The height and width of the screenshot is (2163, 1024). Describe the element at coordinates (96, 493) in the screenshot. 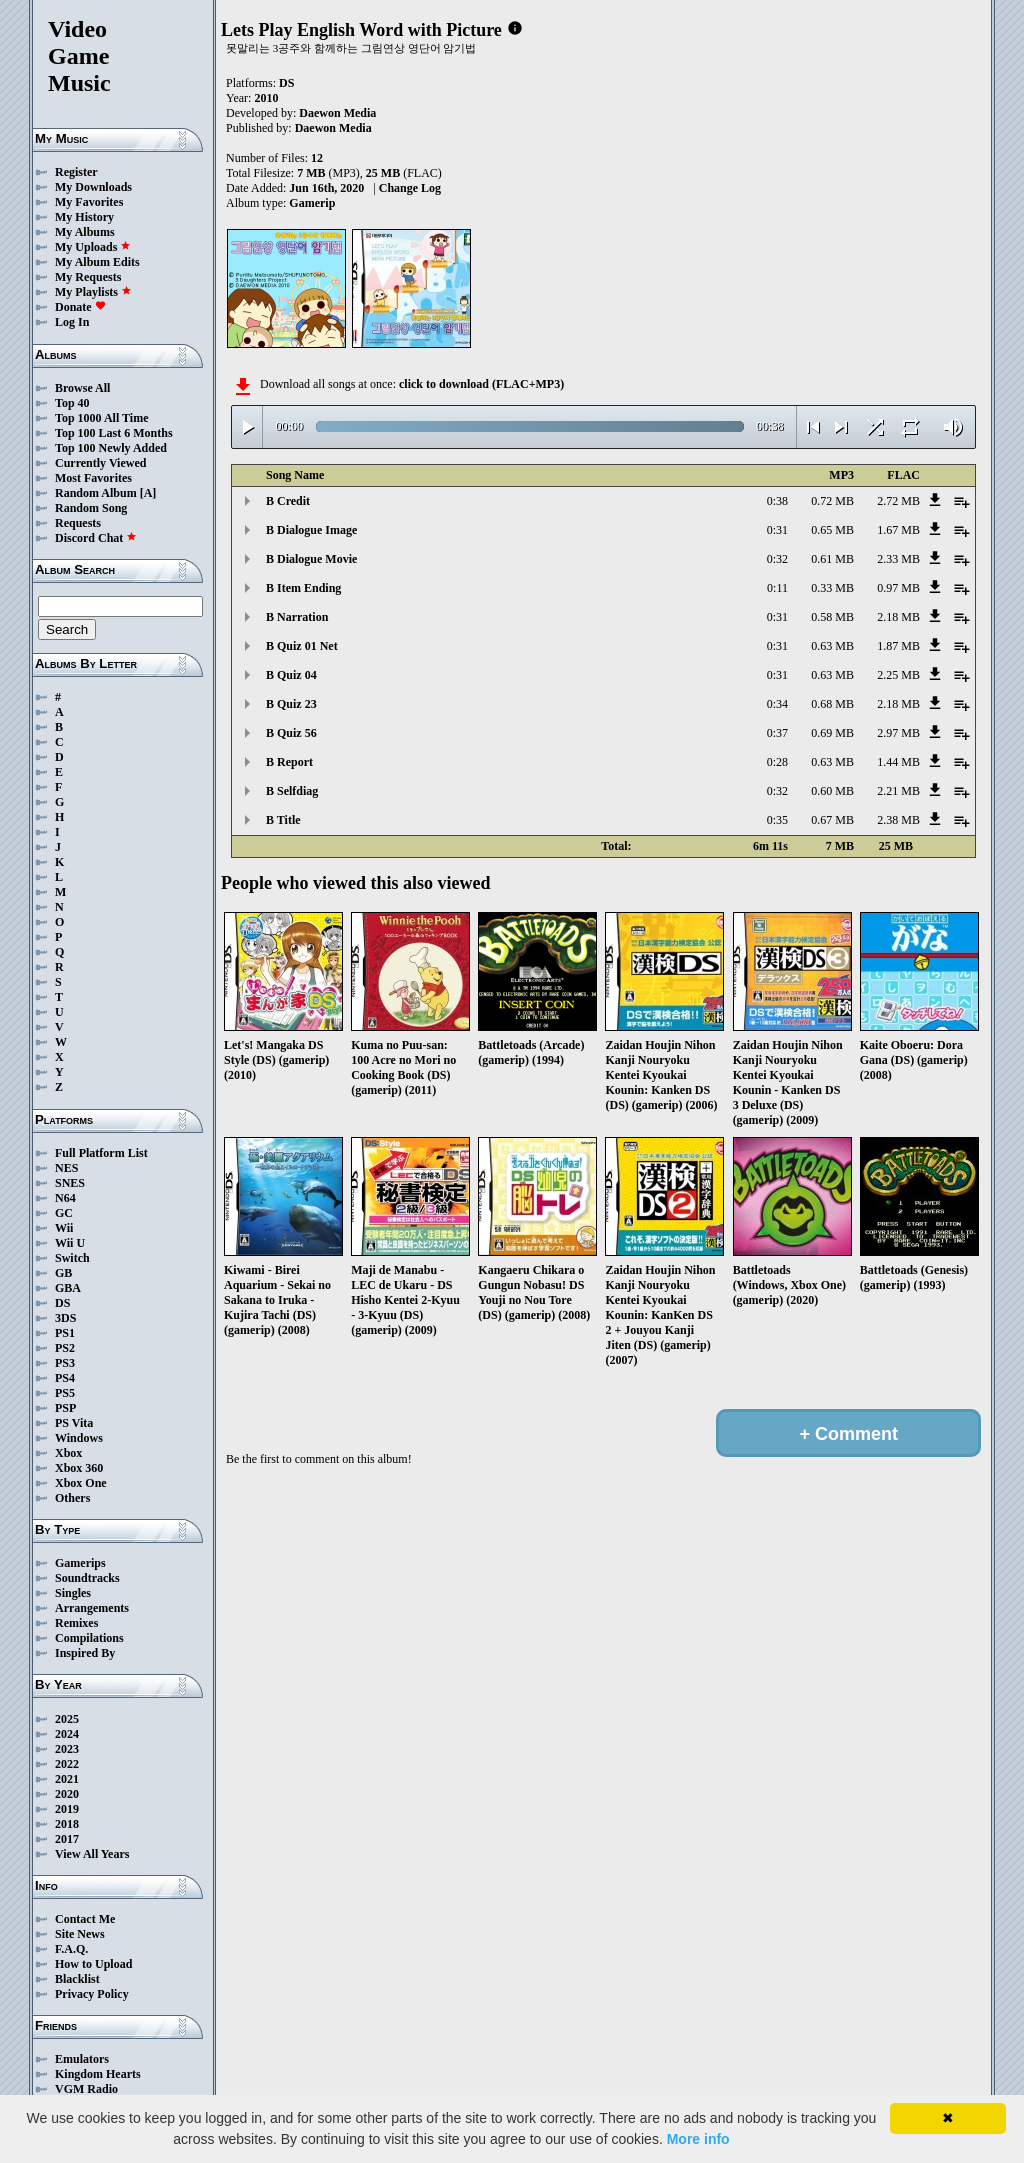

I see `Random Album` at that location.